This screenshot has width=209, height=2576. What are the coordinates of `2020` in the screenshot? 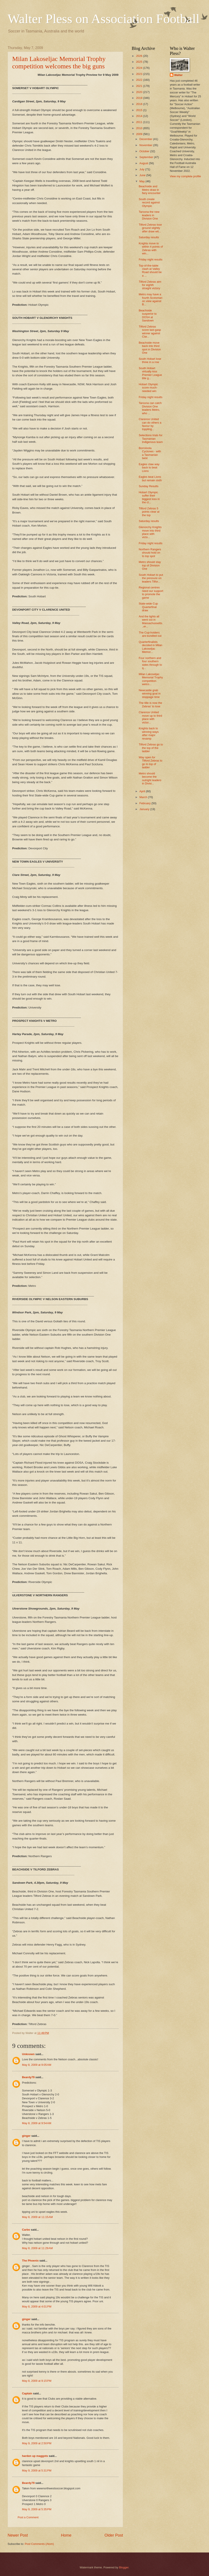 It's located at (139, 92).